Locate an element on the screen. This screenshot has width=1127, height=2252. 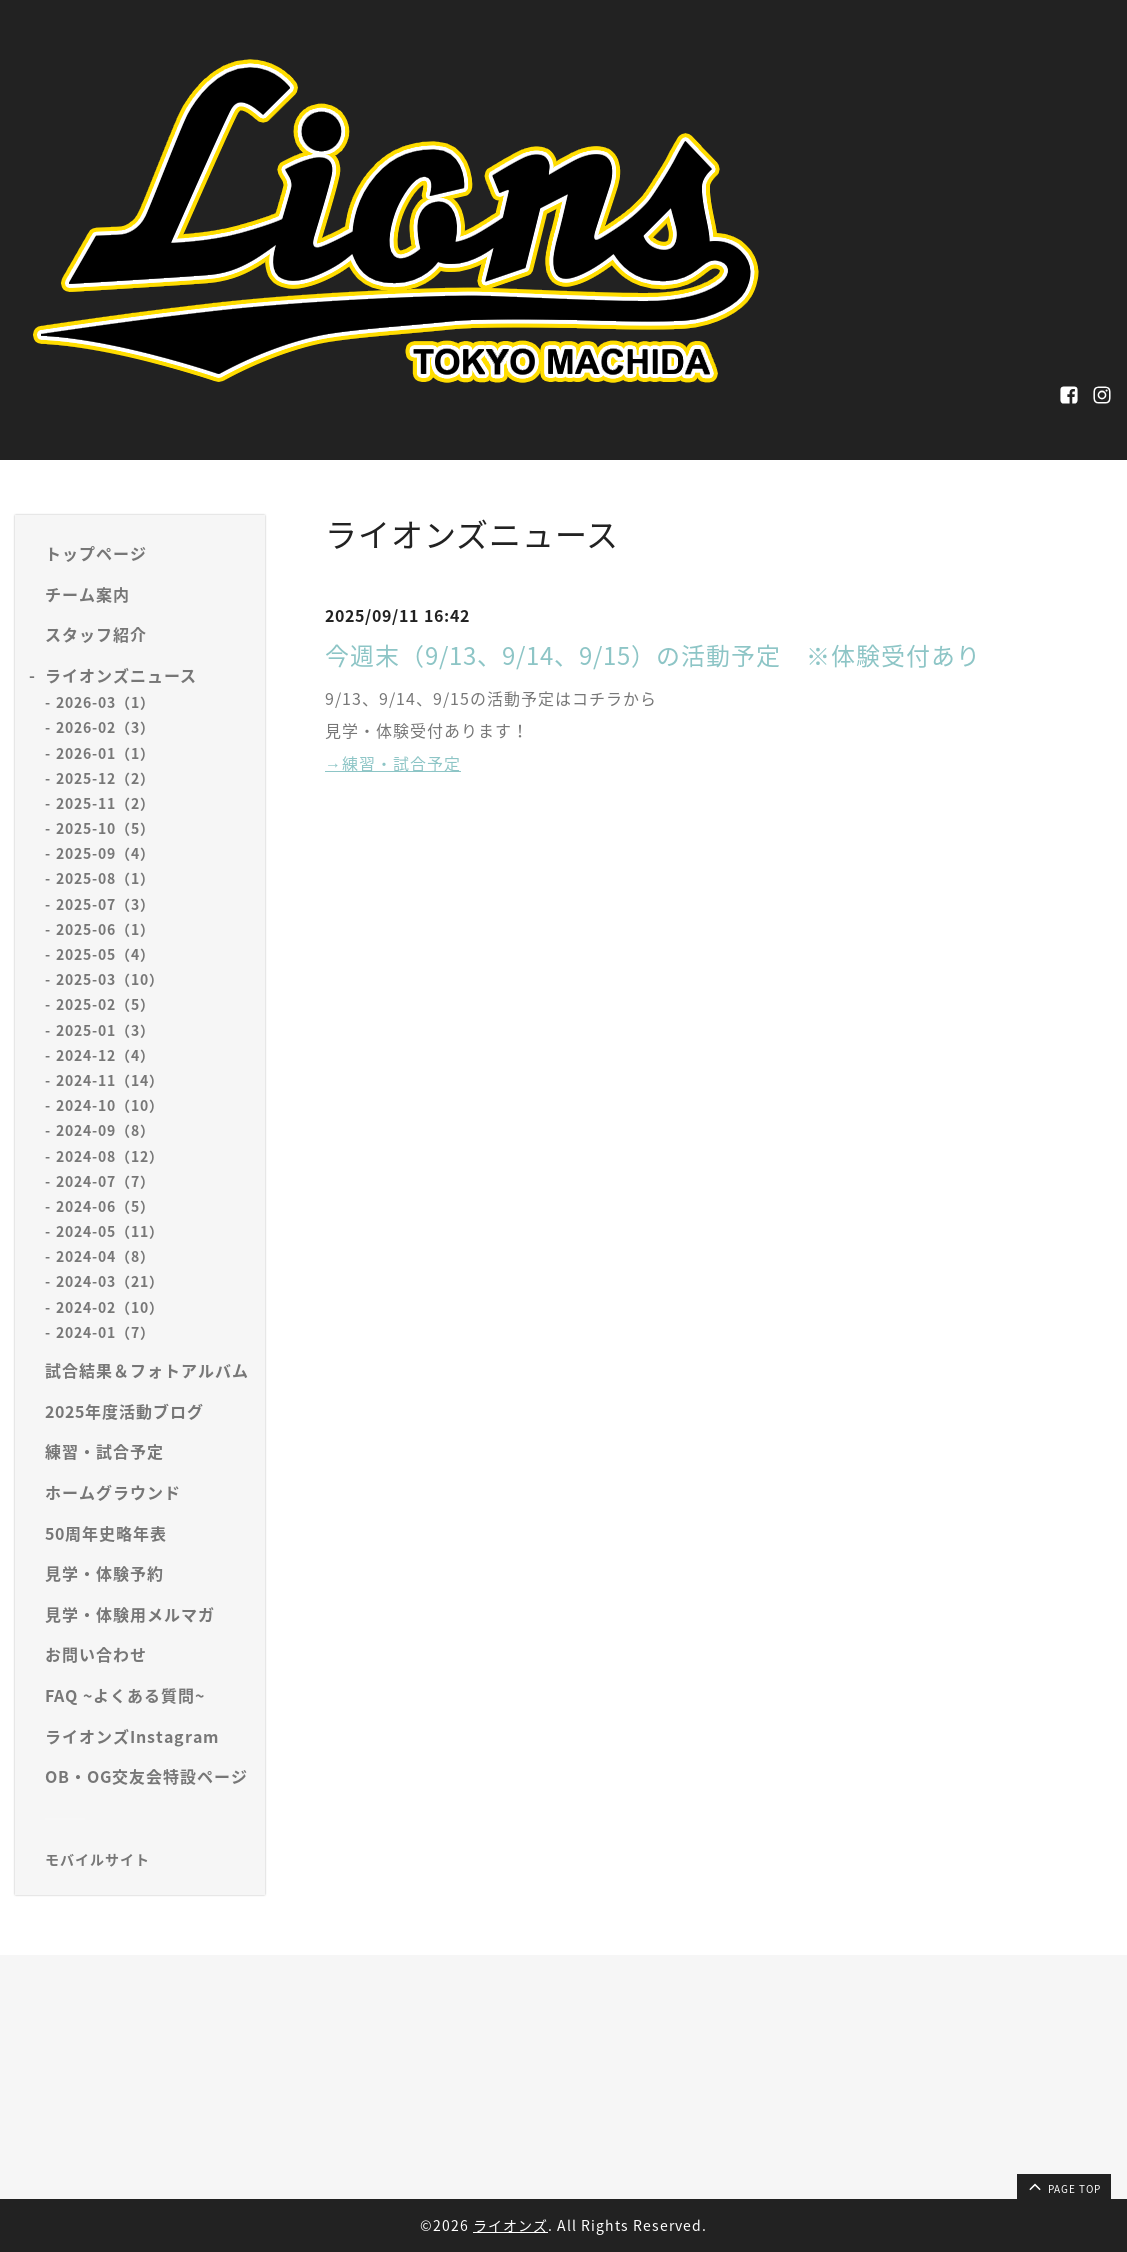
2024-09（8） is located at coordinates (105, 1130).